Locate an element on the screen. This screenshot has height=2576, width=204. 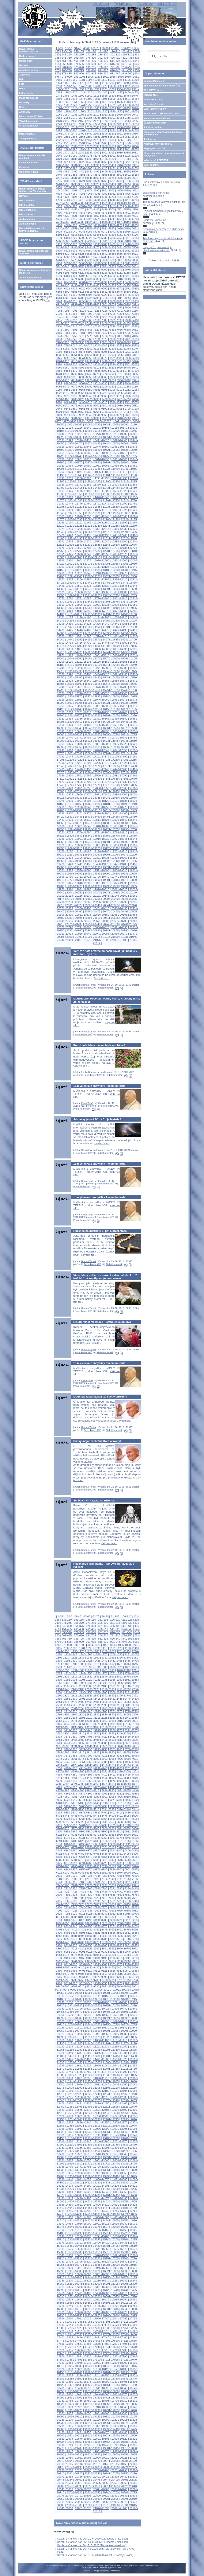
18256-18270 is located at coordinates (119, 807).